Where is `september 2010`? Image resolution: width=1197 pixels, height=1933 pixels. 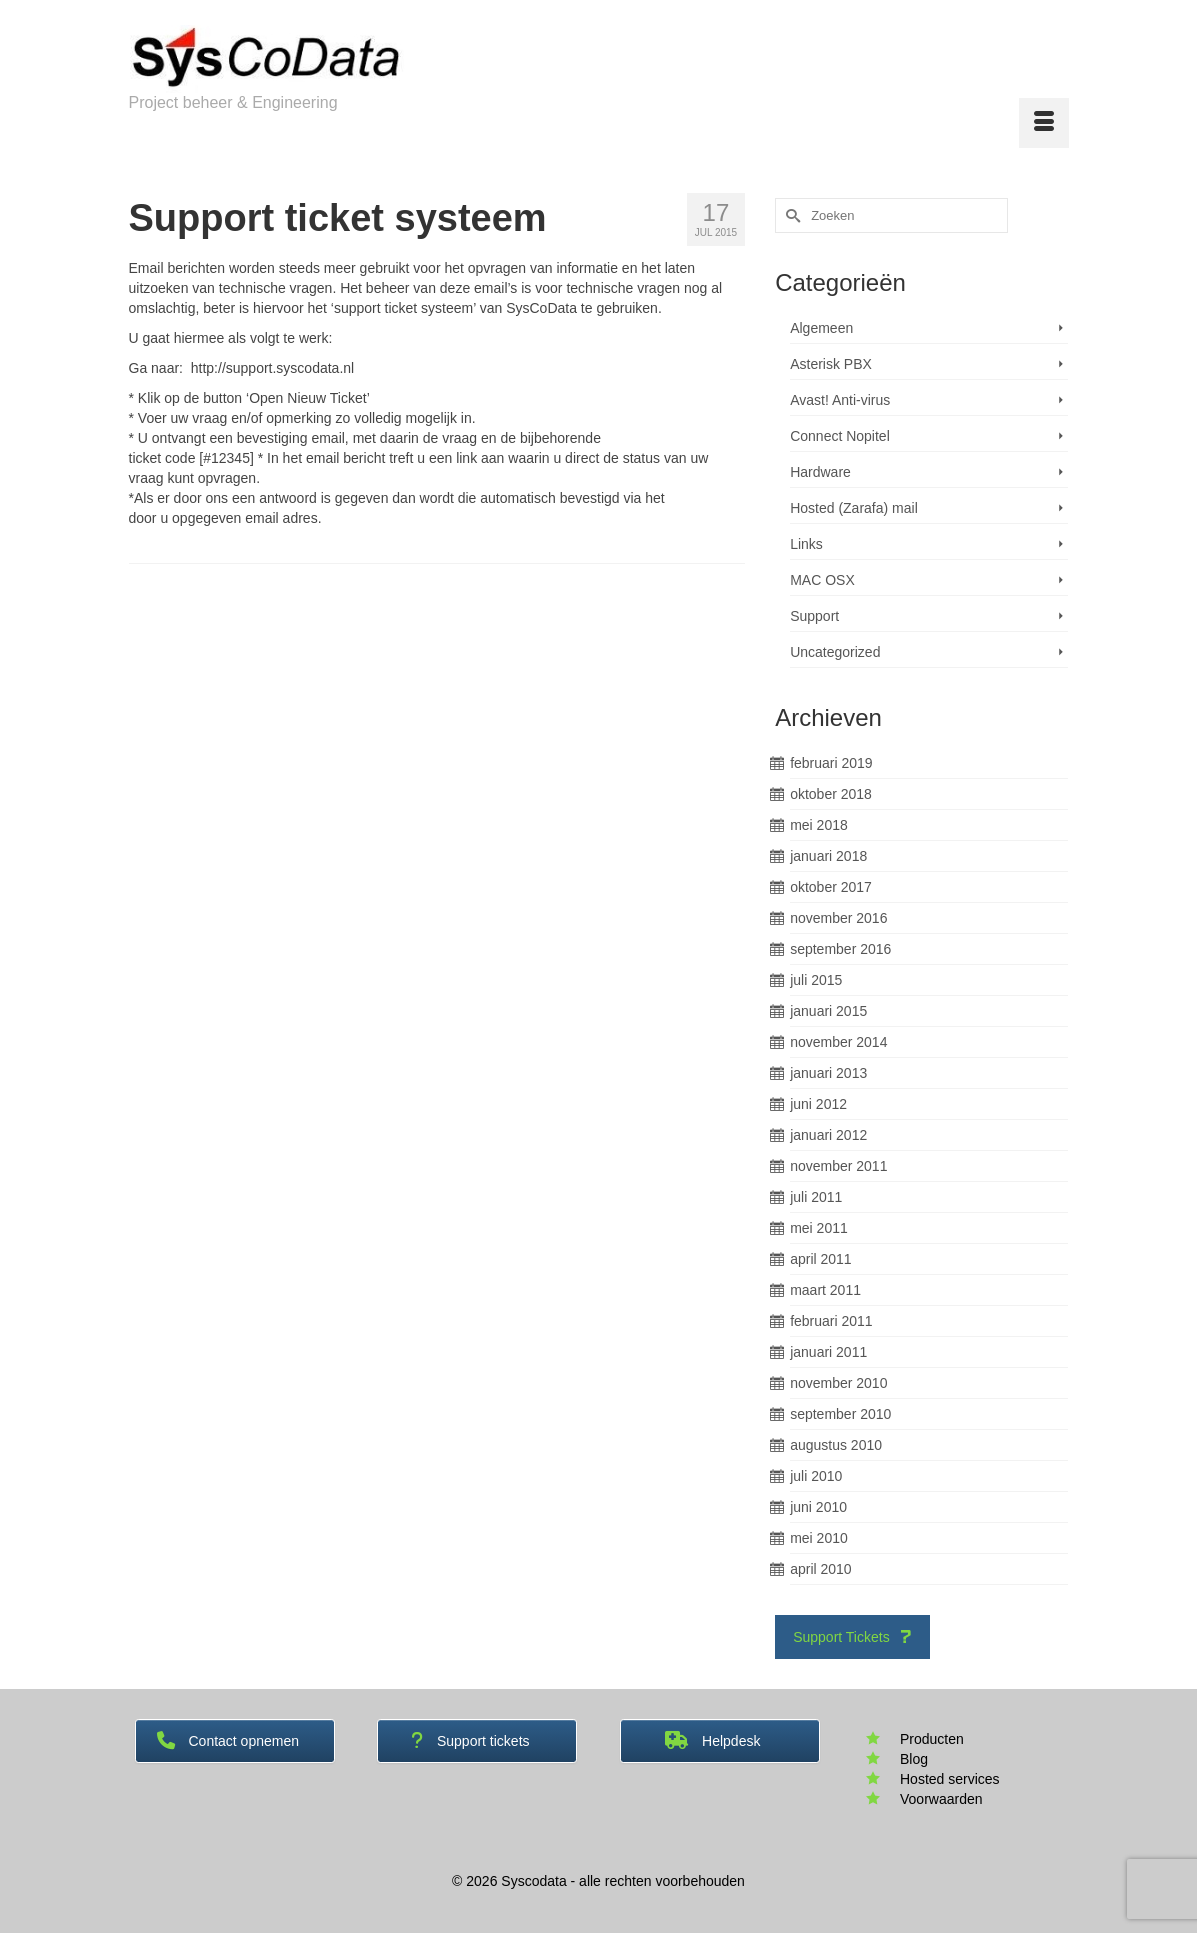
september 2010 is located at coordinates (840, 1414).